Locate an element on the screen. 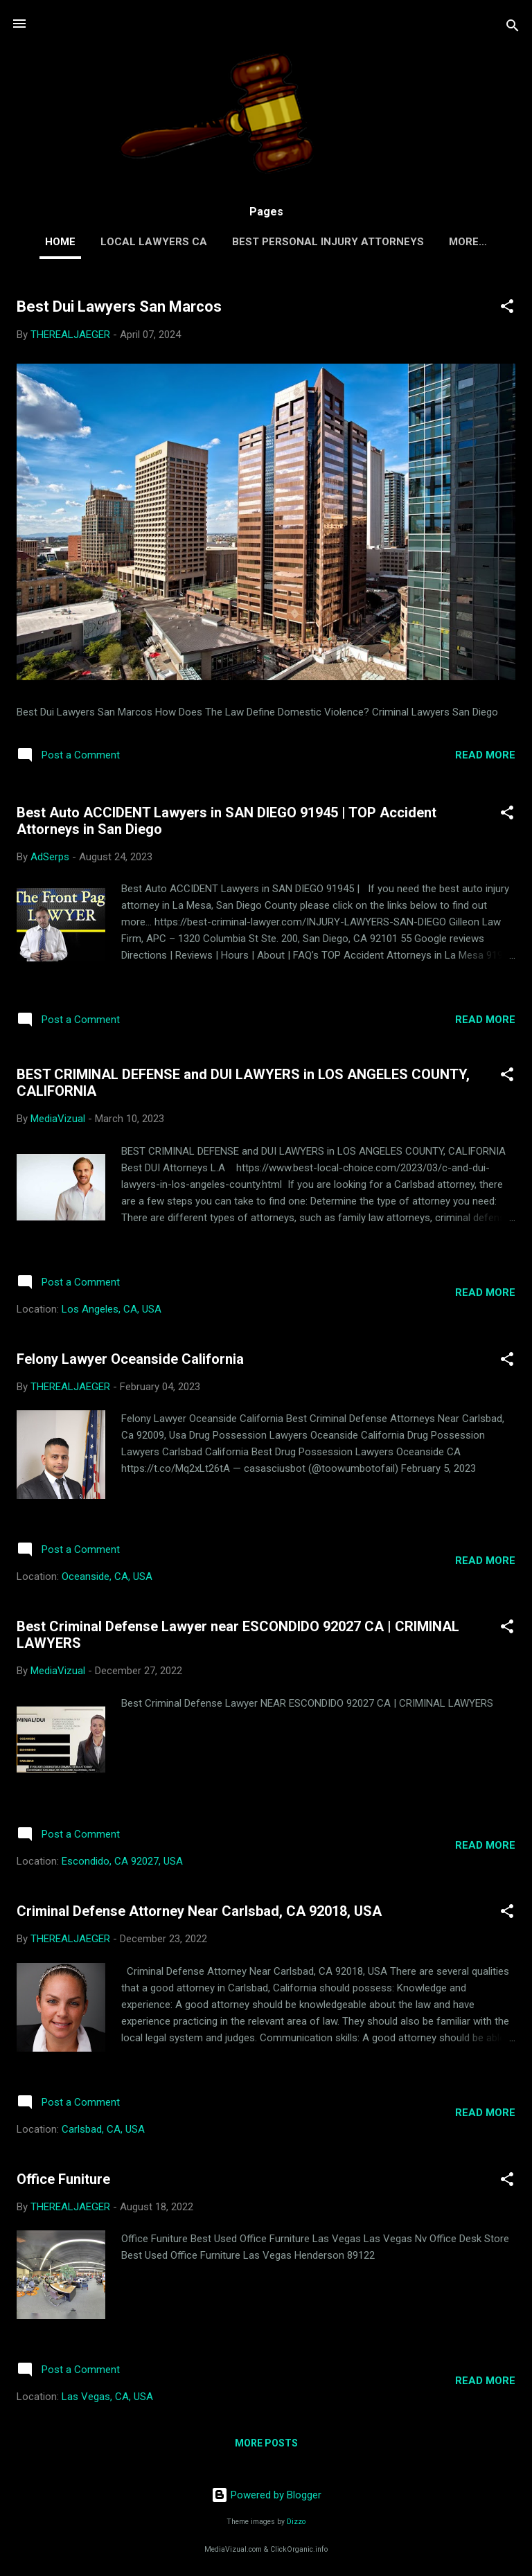 This screenshot has height=2576, width=532. [button] is located at coordinates (507, 308).